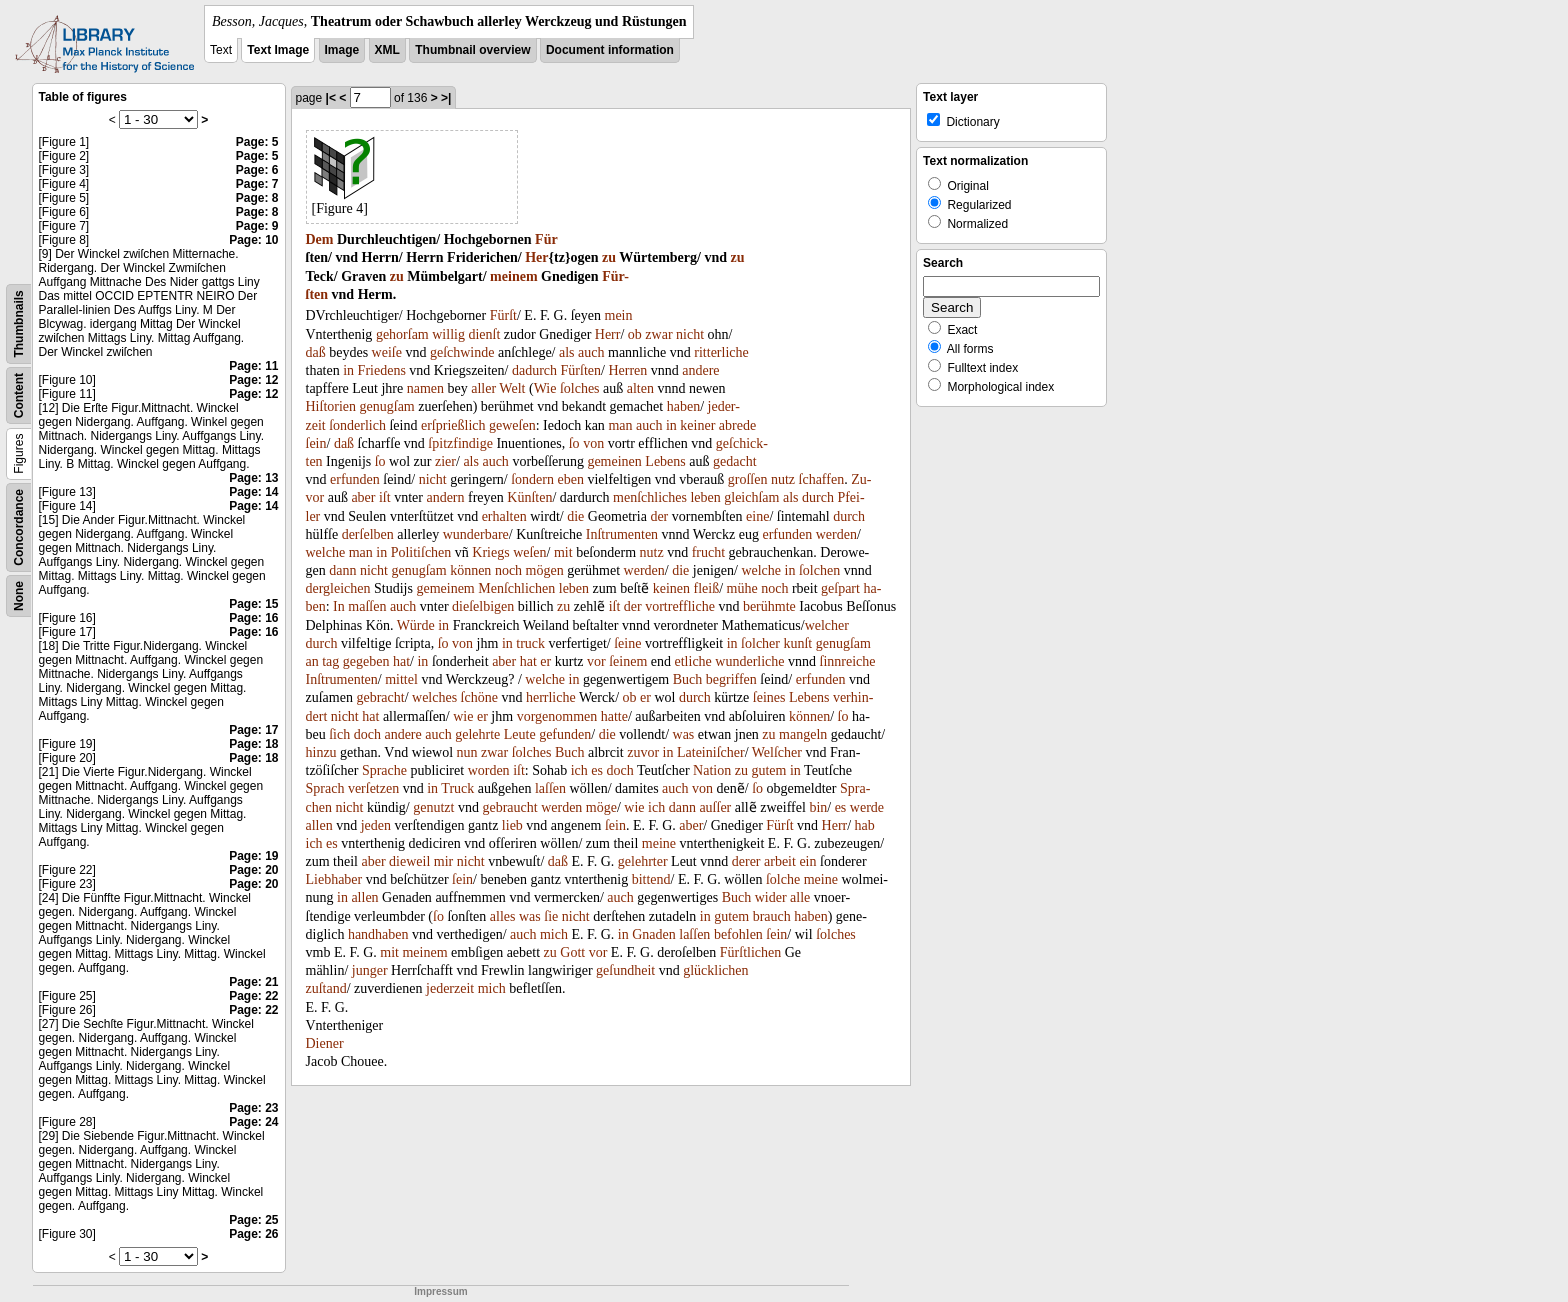  What do you see at coordinates (771, 897) in the screenshot?
I see `wider` at bounding box center [771, 897].